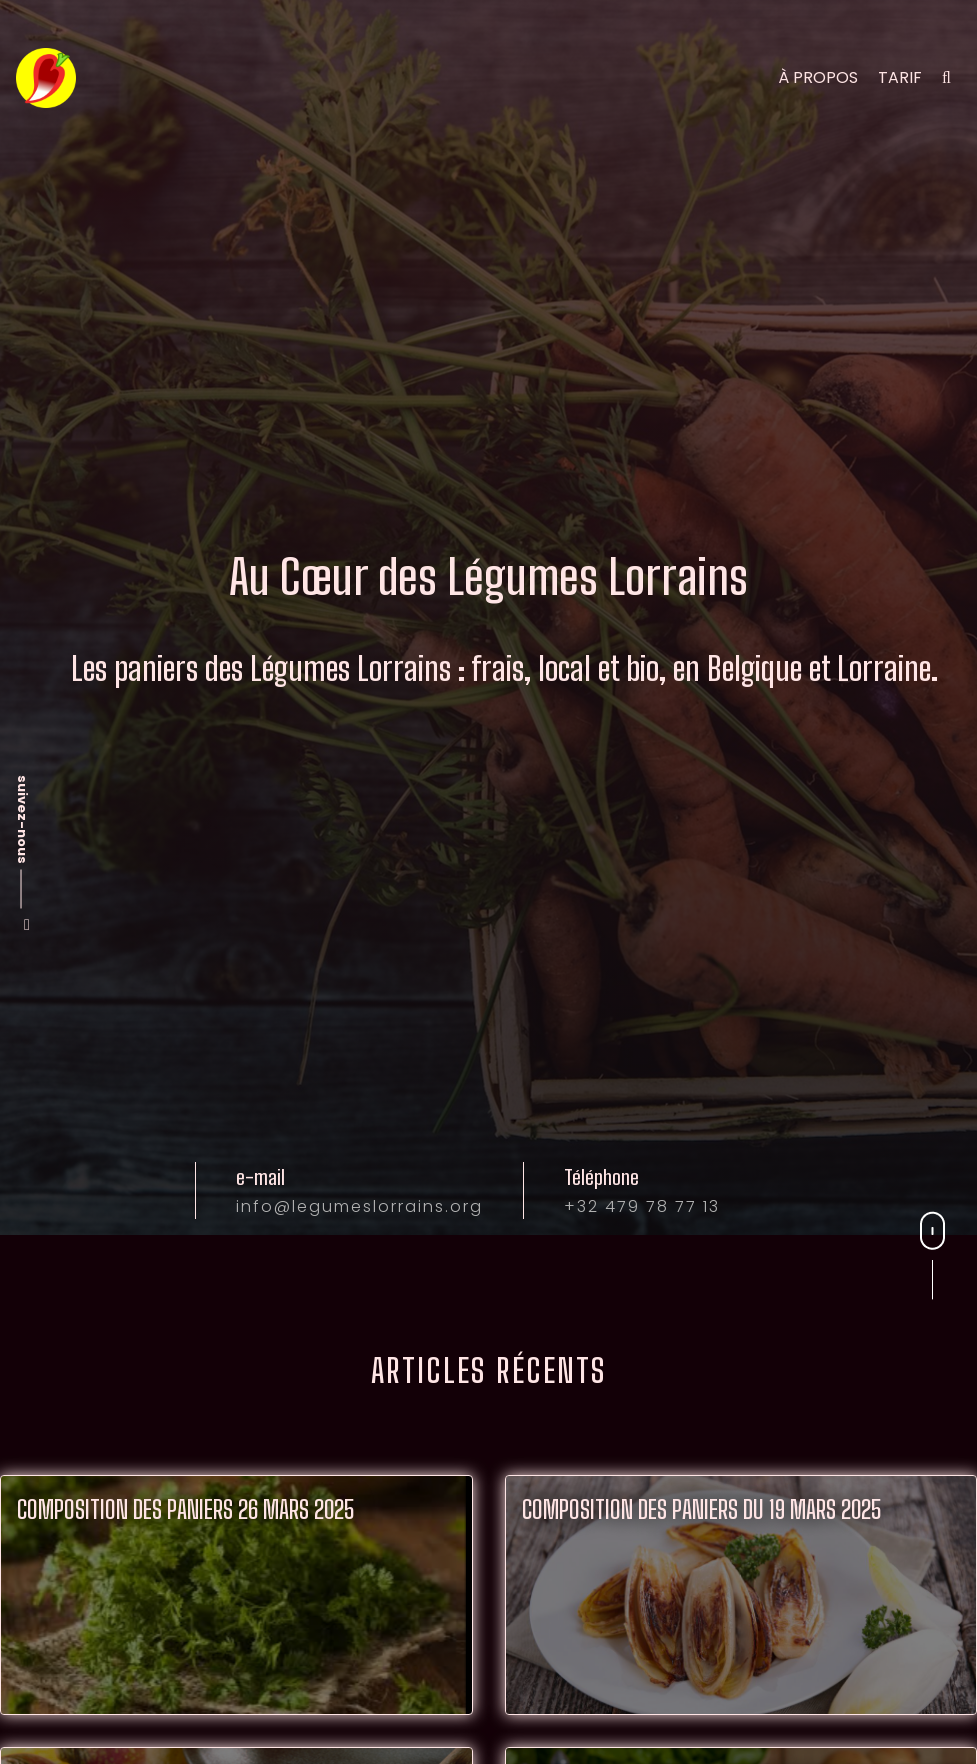 The height and width of the screenshot is (1764, 977). What do you see at coordinates (946, 77) in the screenshot?
I see `[search]` at bounding box center [946, 77].